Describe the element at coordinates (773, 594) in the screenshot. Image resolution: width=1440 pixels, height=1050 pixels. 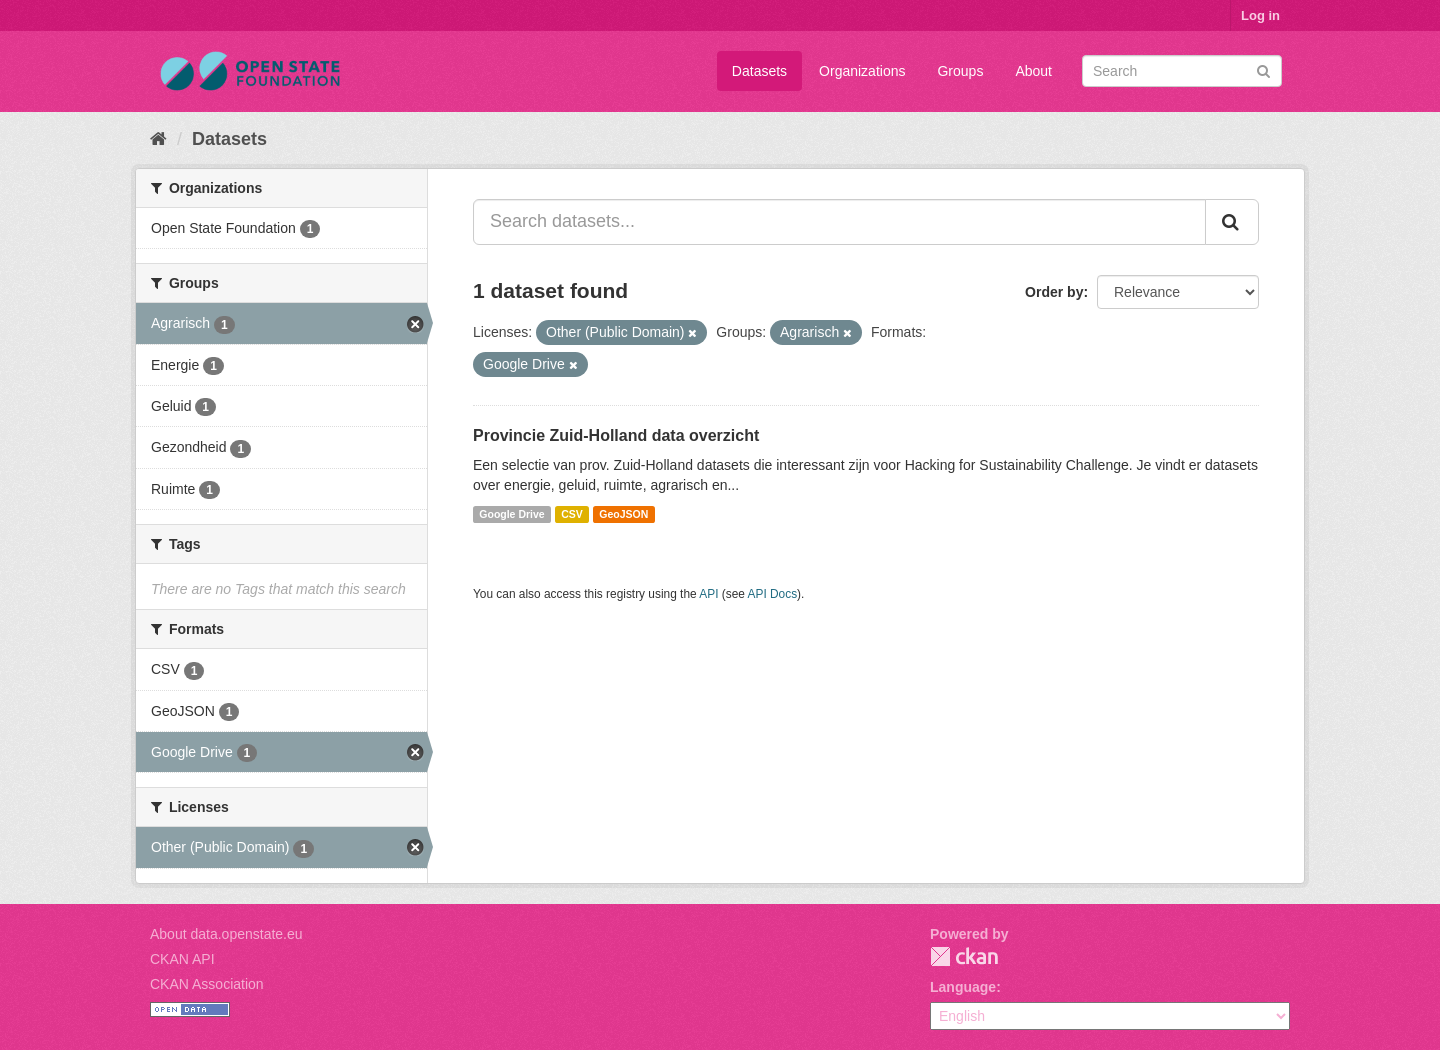
I see `API Docs` at that location.